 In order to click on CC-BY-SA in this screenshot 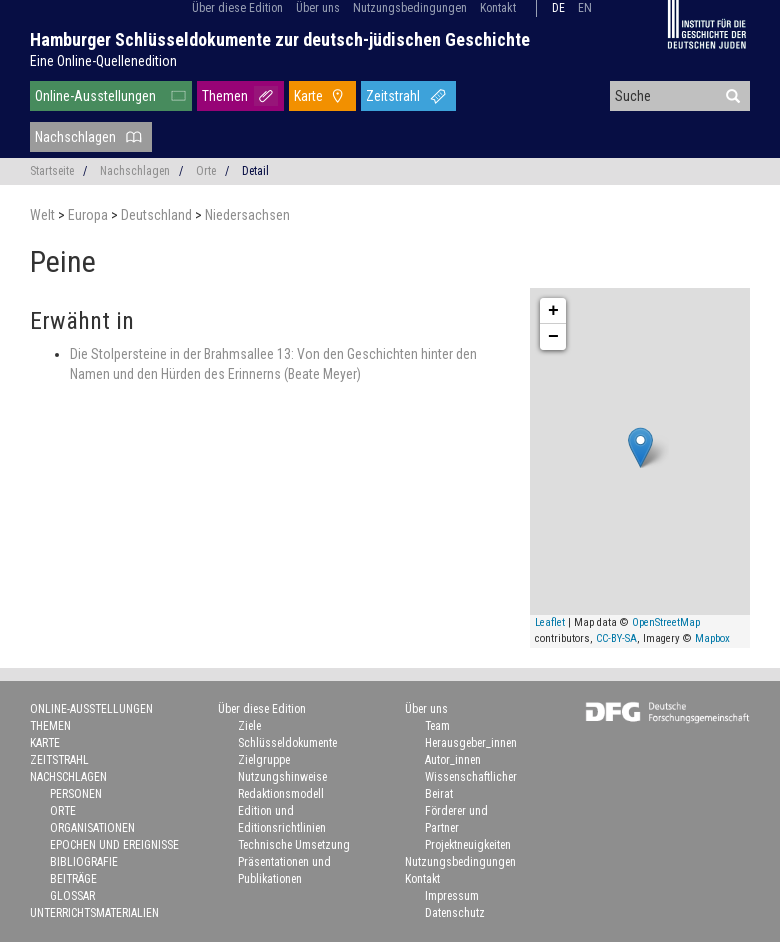, I will do `click(616, 638)`.